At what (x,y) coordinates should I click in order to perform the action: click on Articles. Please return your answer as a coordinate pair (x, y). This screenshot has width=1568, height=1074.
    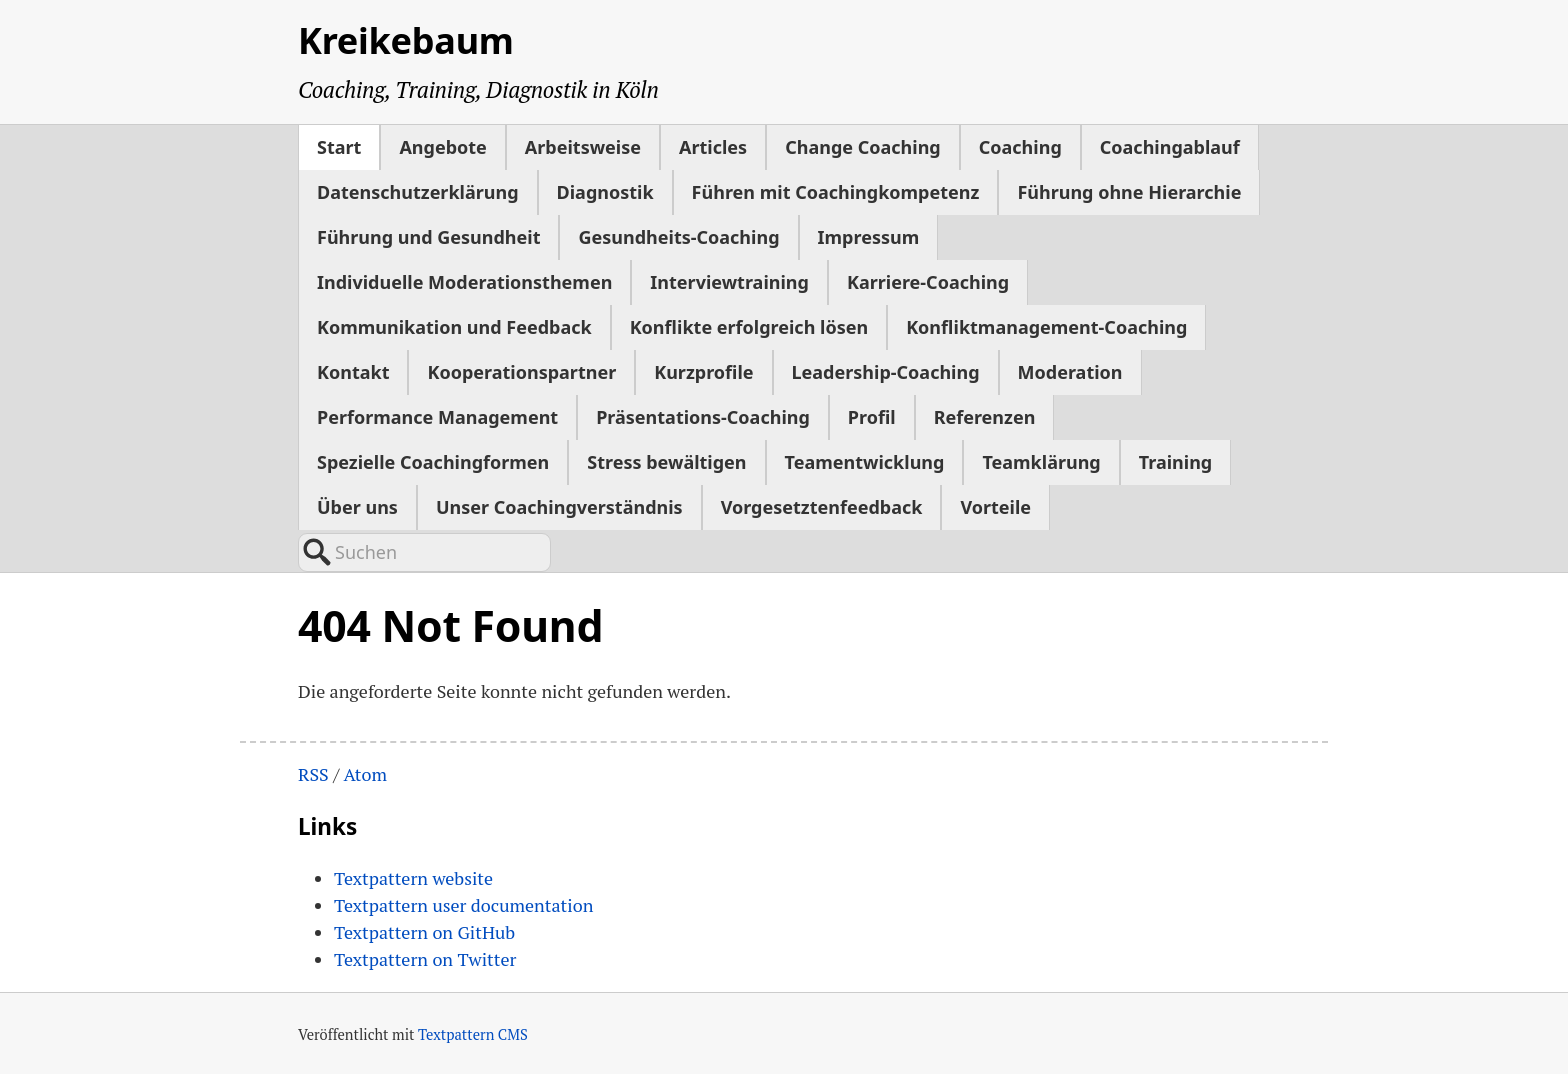
    Looking at the image, I should click on (713, 147).